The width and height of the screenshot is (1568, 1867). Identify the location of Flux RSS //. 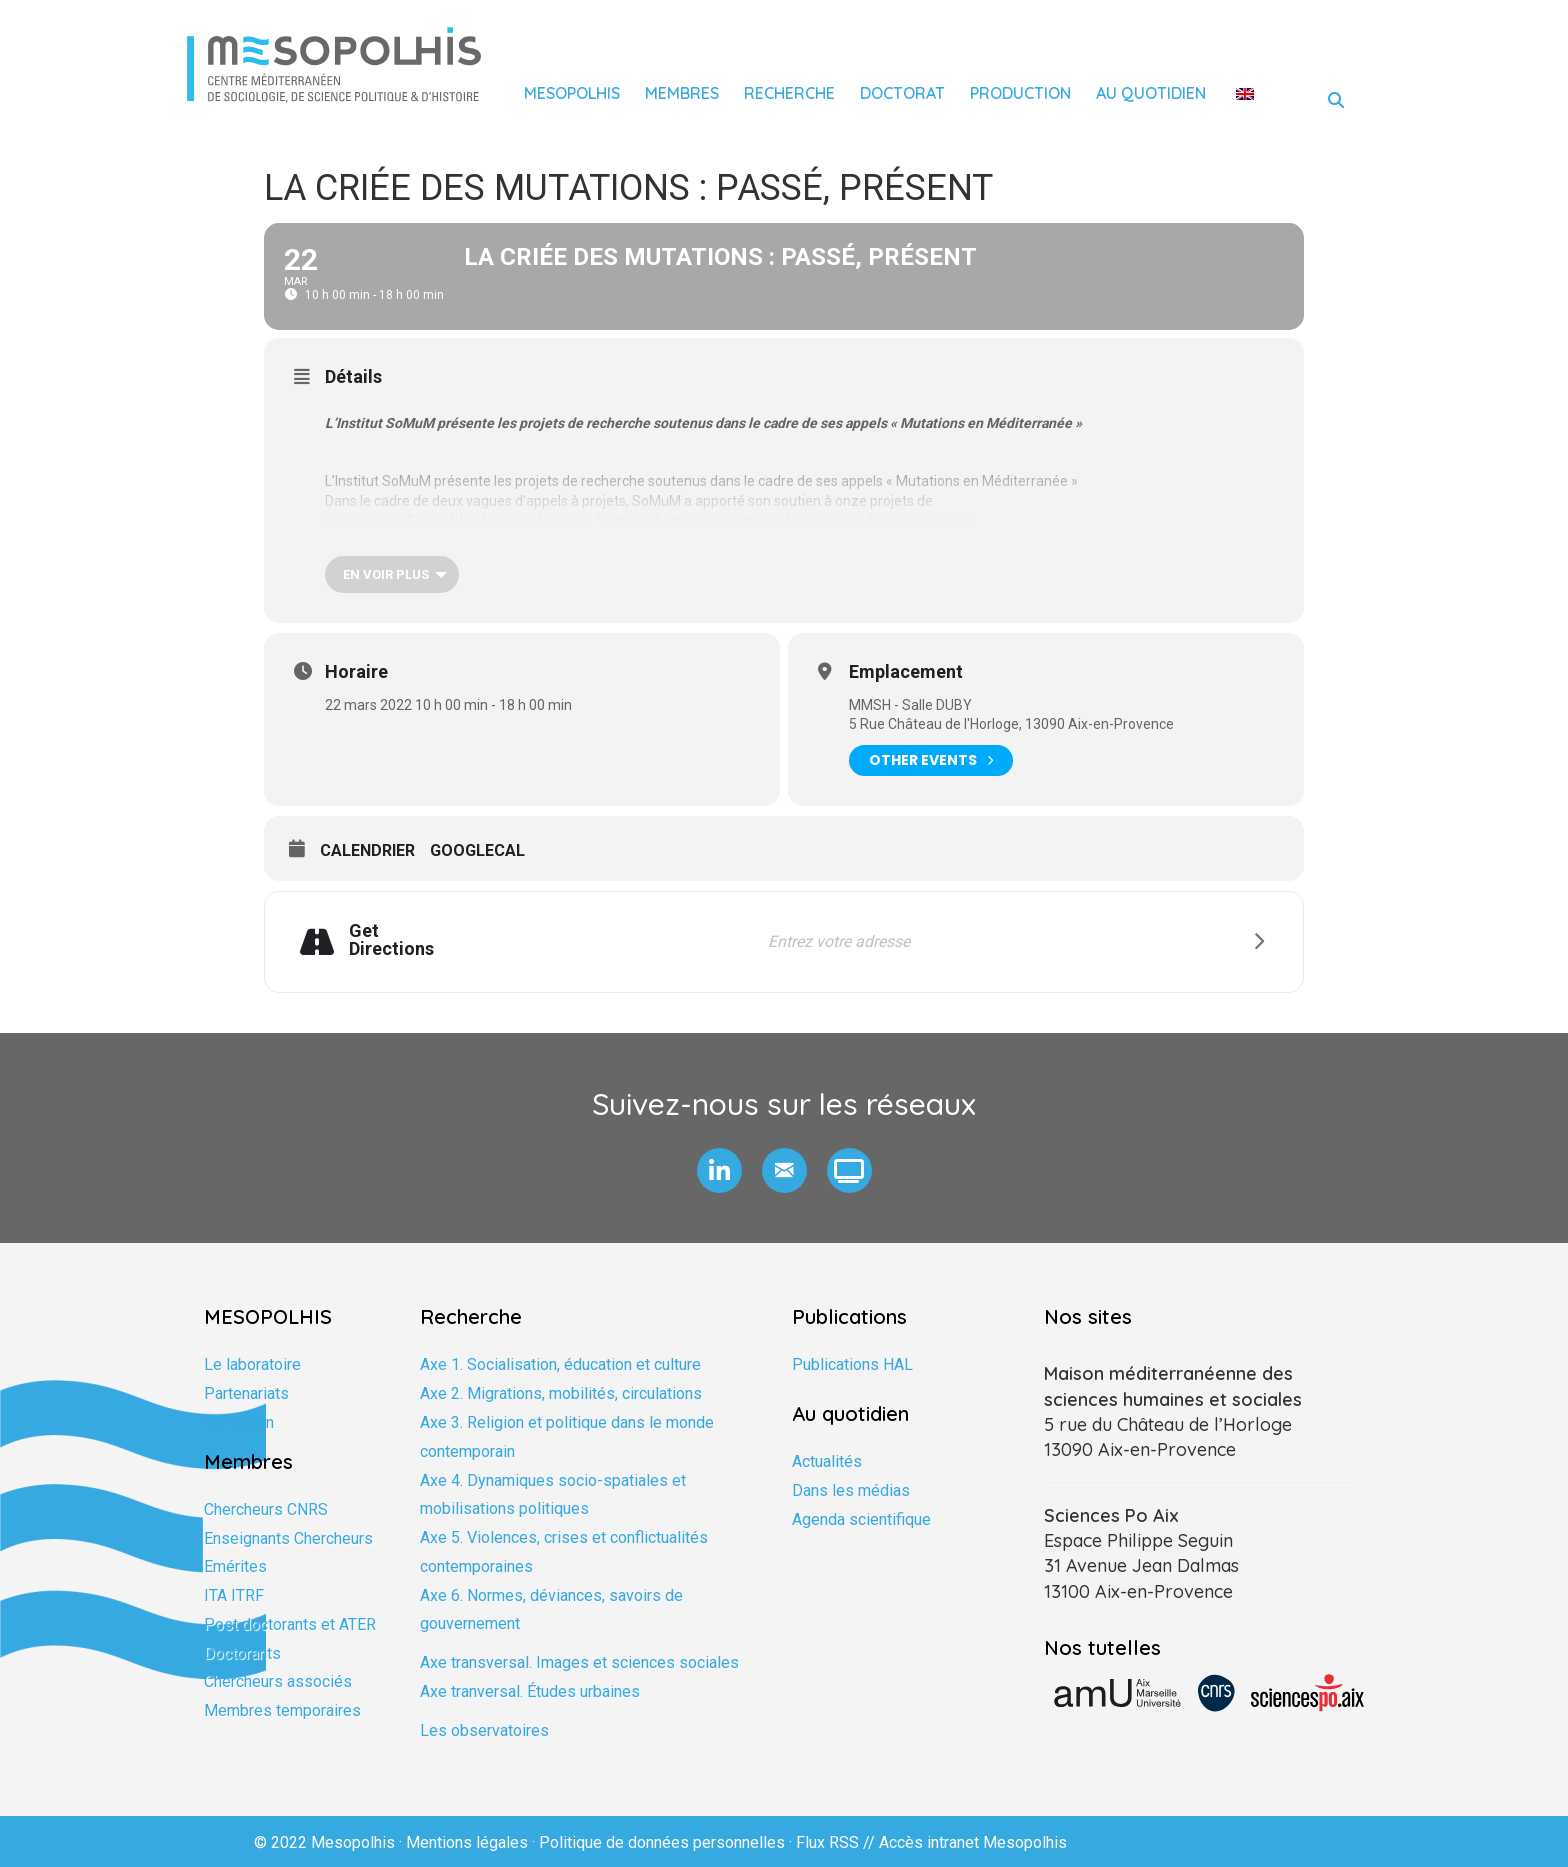
(837, 1842).